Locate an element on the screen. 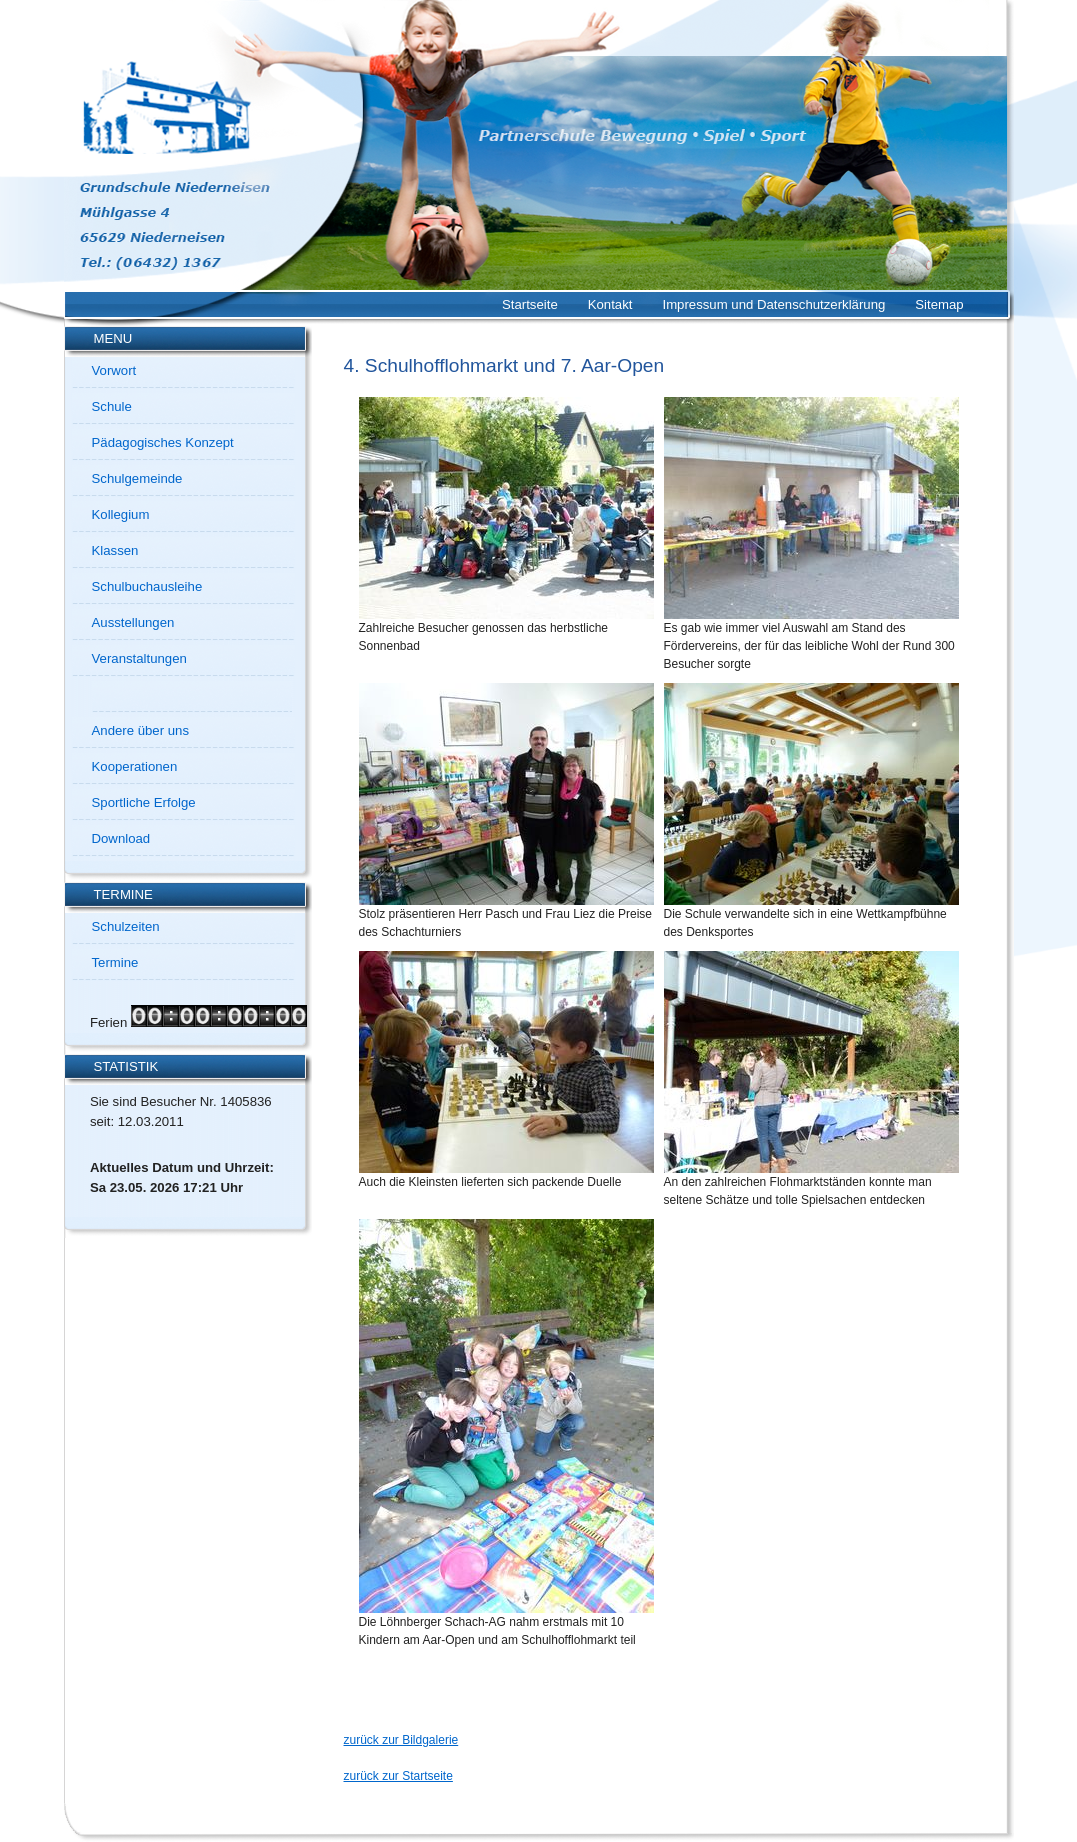 The width and height of the screenshot is (1077, 1842). Sitemap is located at coordinates (939, 304).